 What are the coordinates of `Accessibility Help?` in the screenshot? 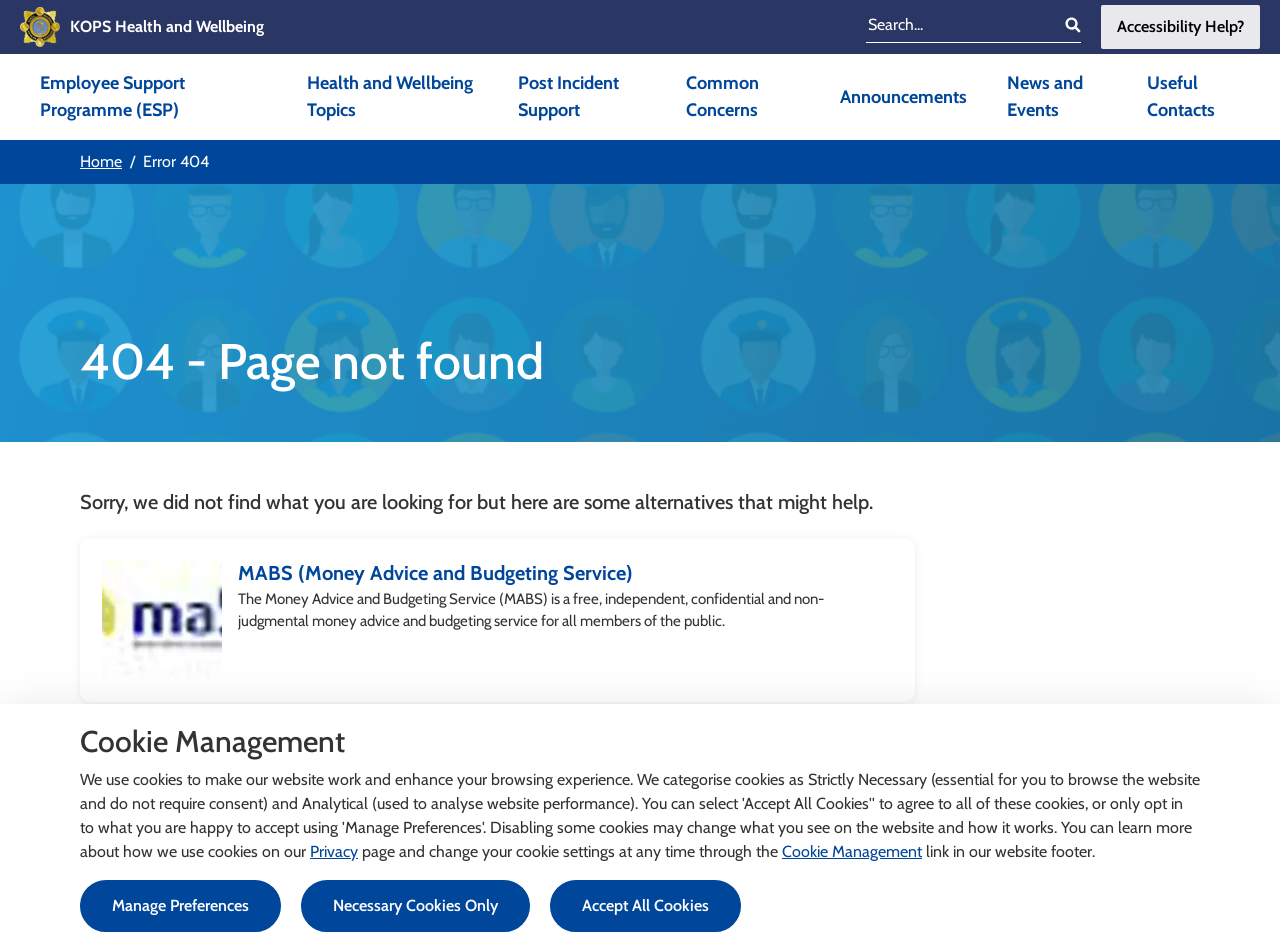 It's located at (1180, 26).